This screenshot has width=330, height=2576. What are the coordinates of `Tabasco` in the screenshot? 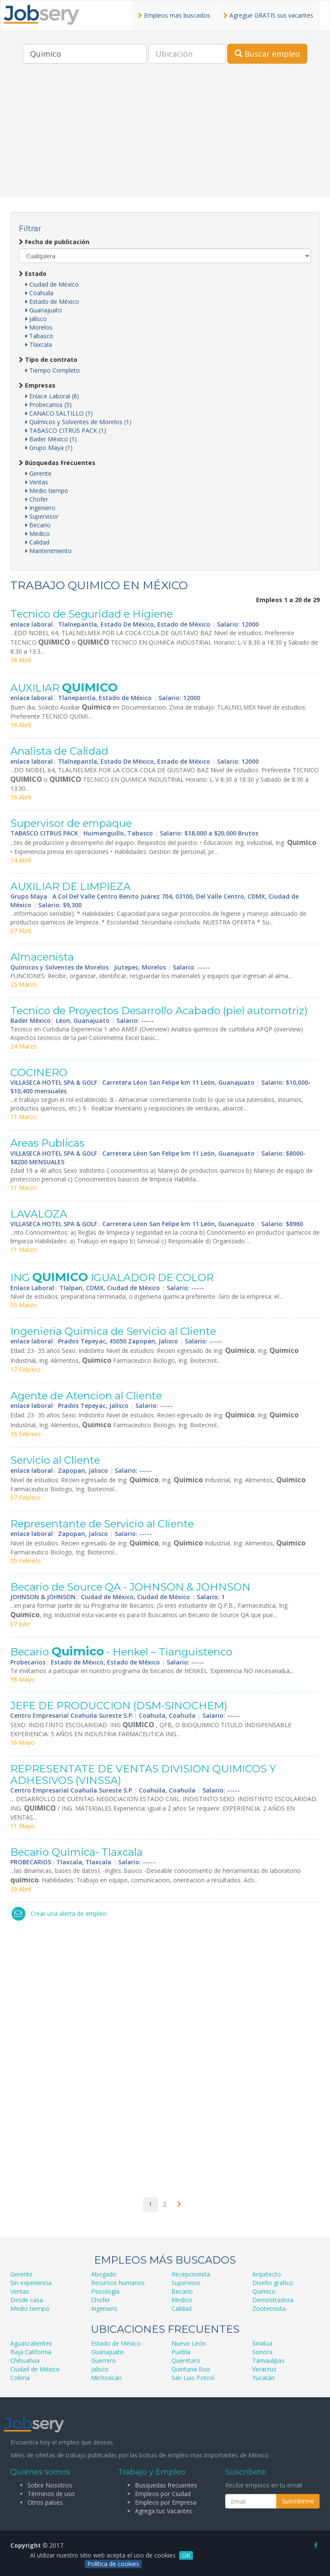 It's located at (39, 336).